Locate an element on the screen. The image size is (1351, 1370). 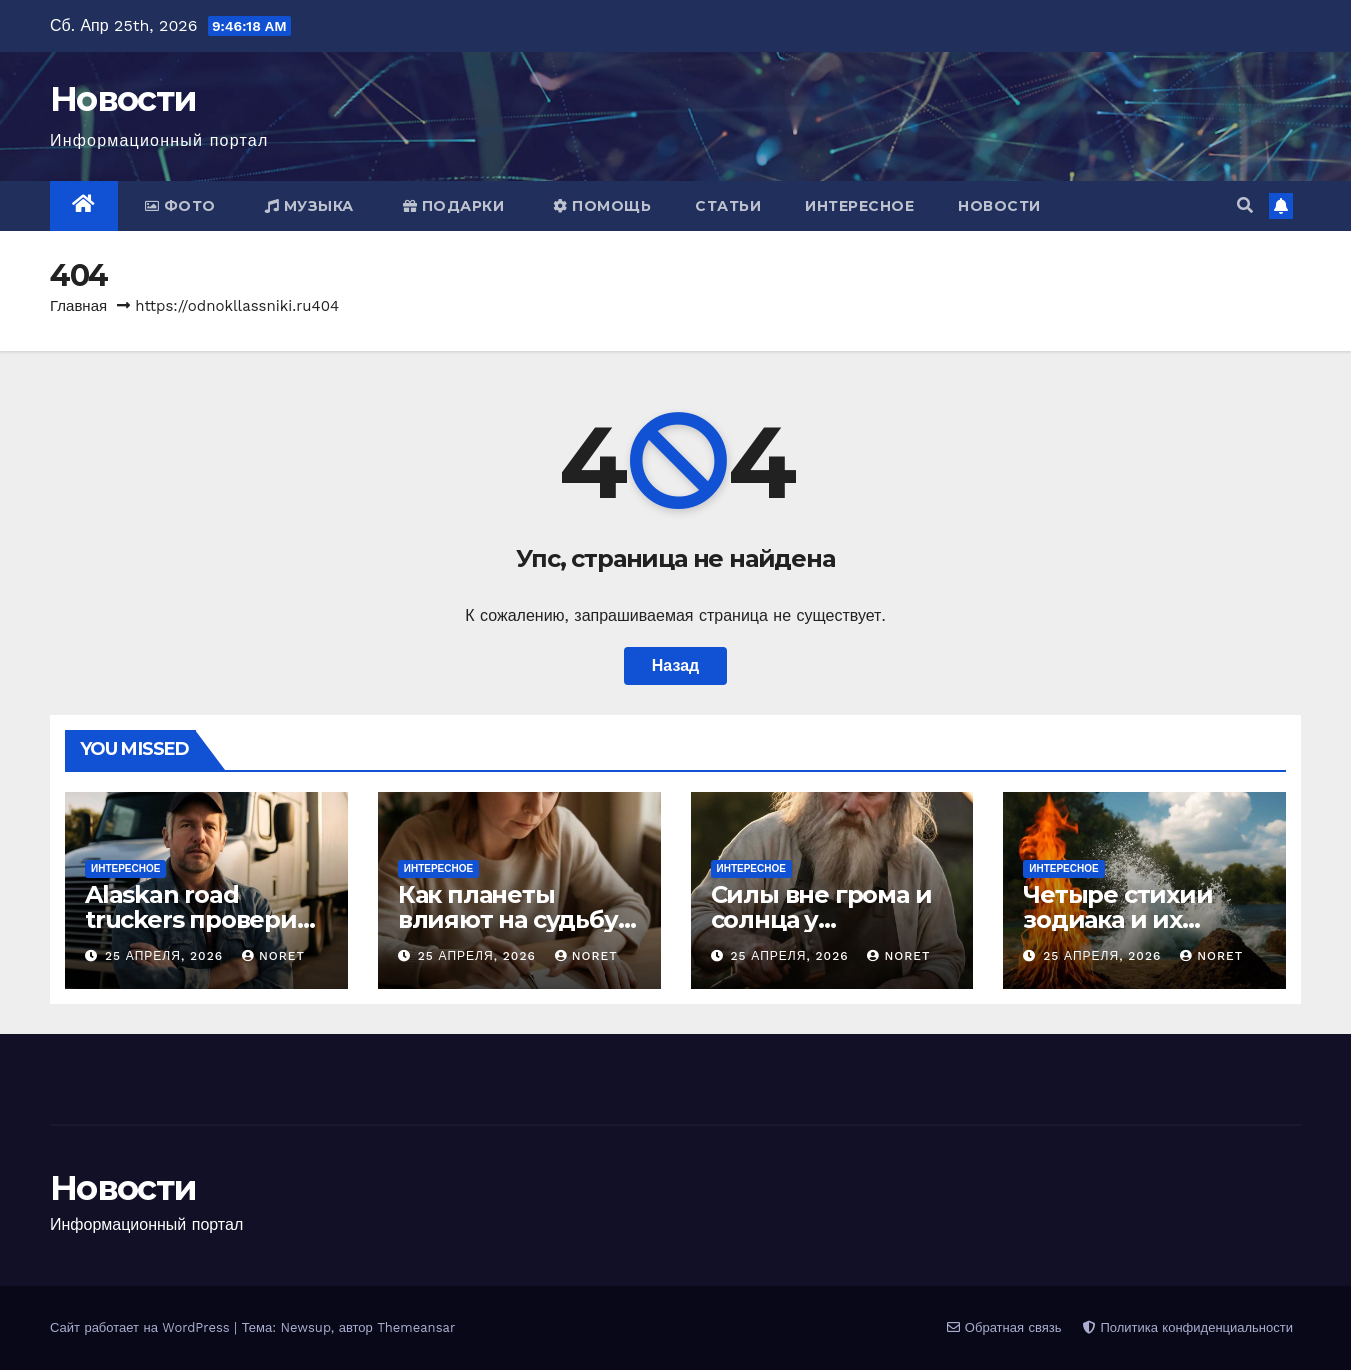
noret is located at coordinates (273, 956).